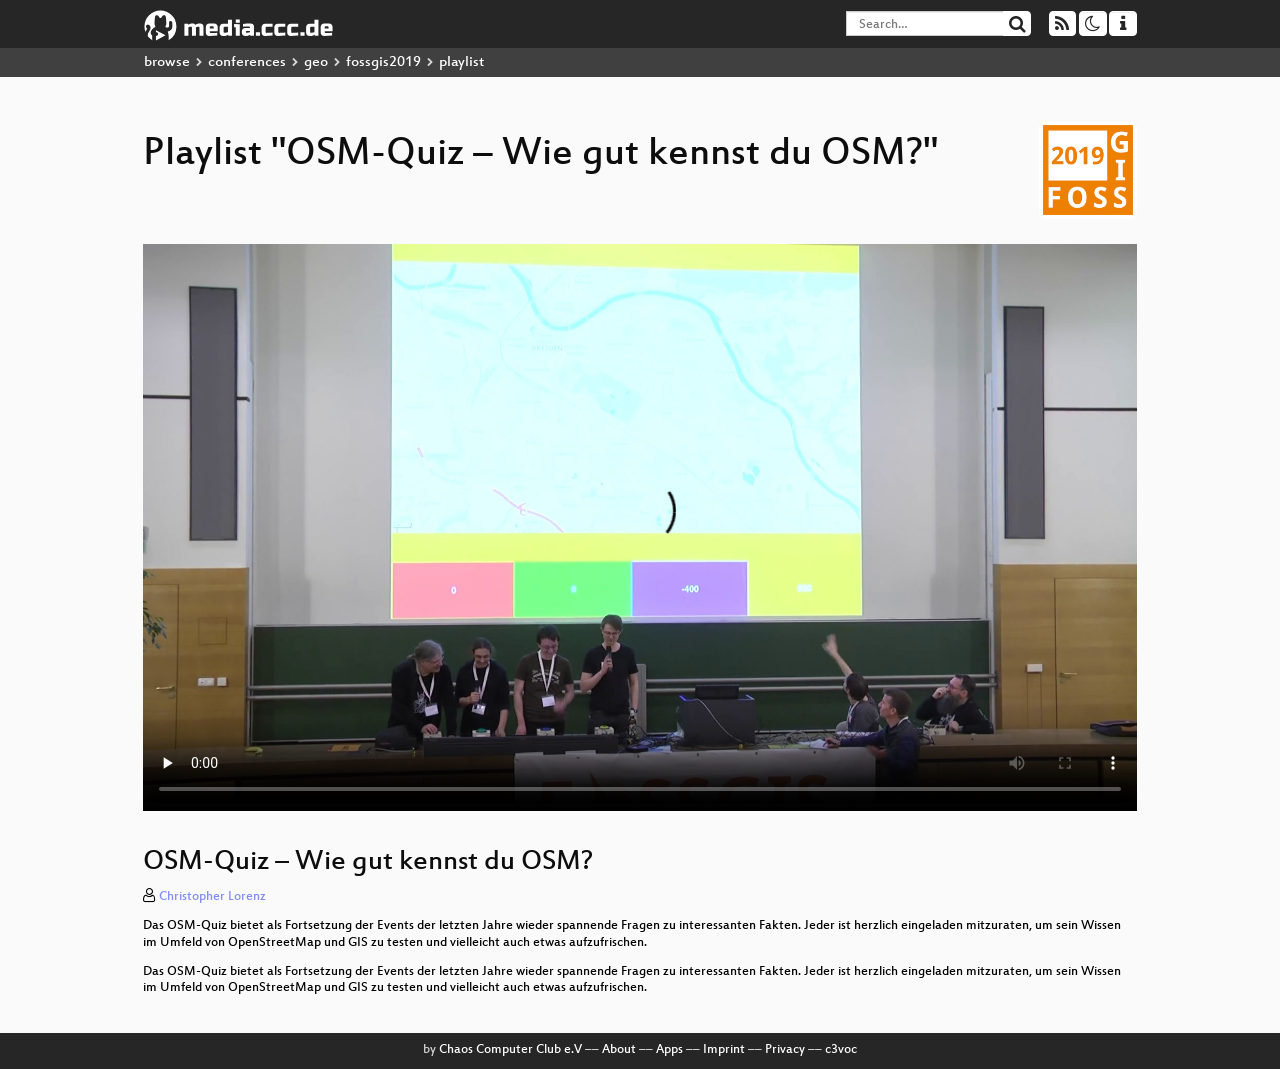  Describe the element at coordinates (316, 62) in the screenshot. I see `geo` at that location.